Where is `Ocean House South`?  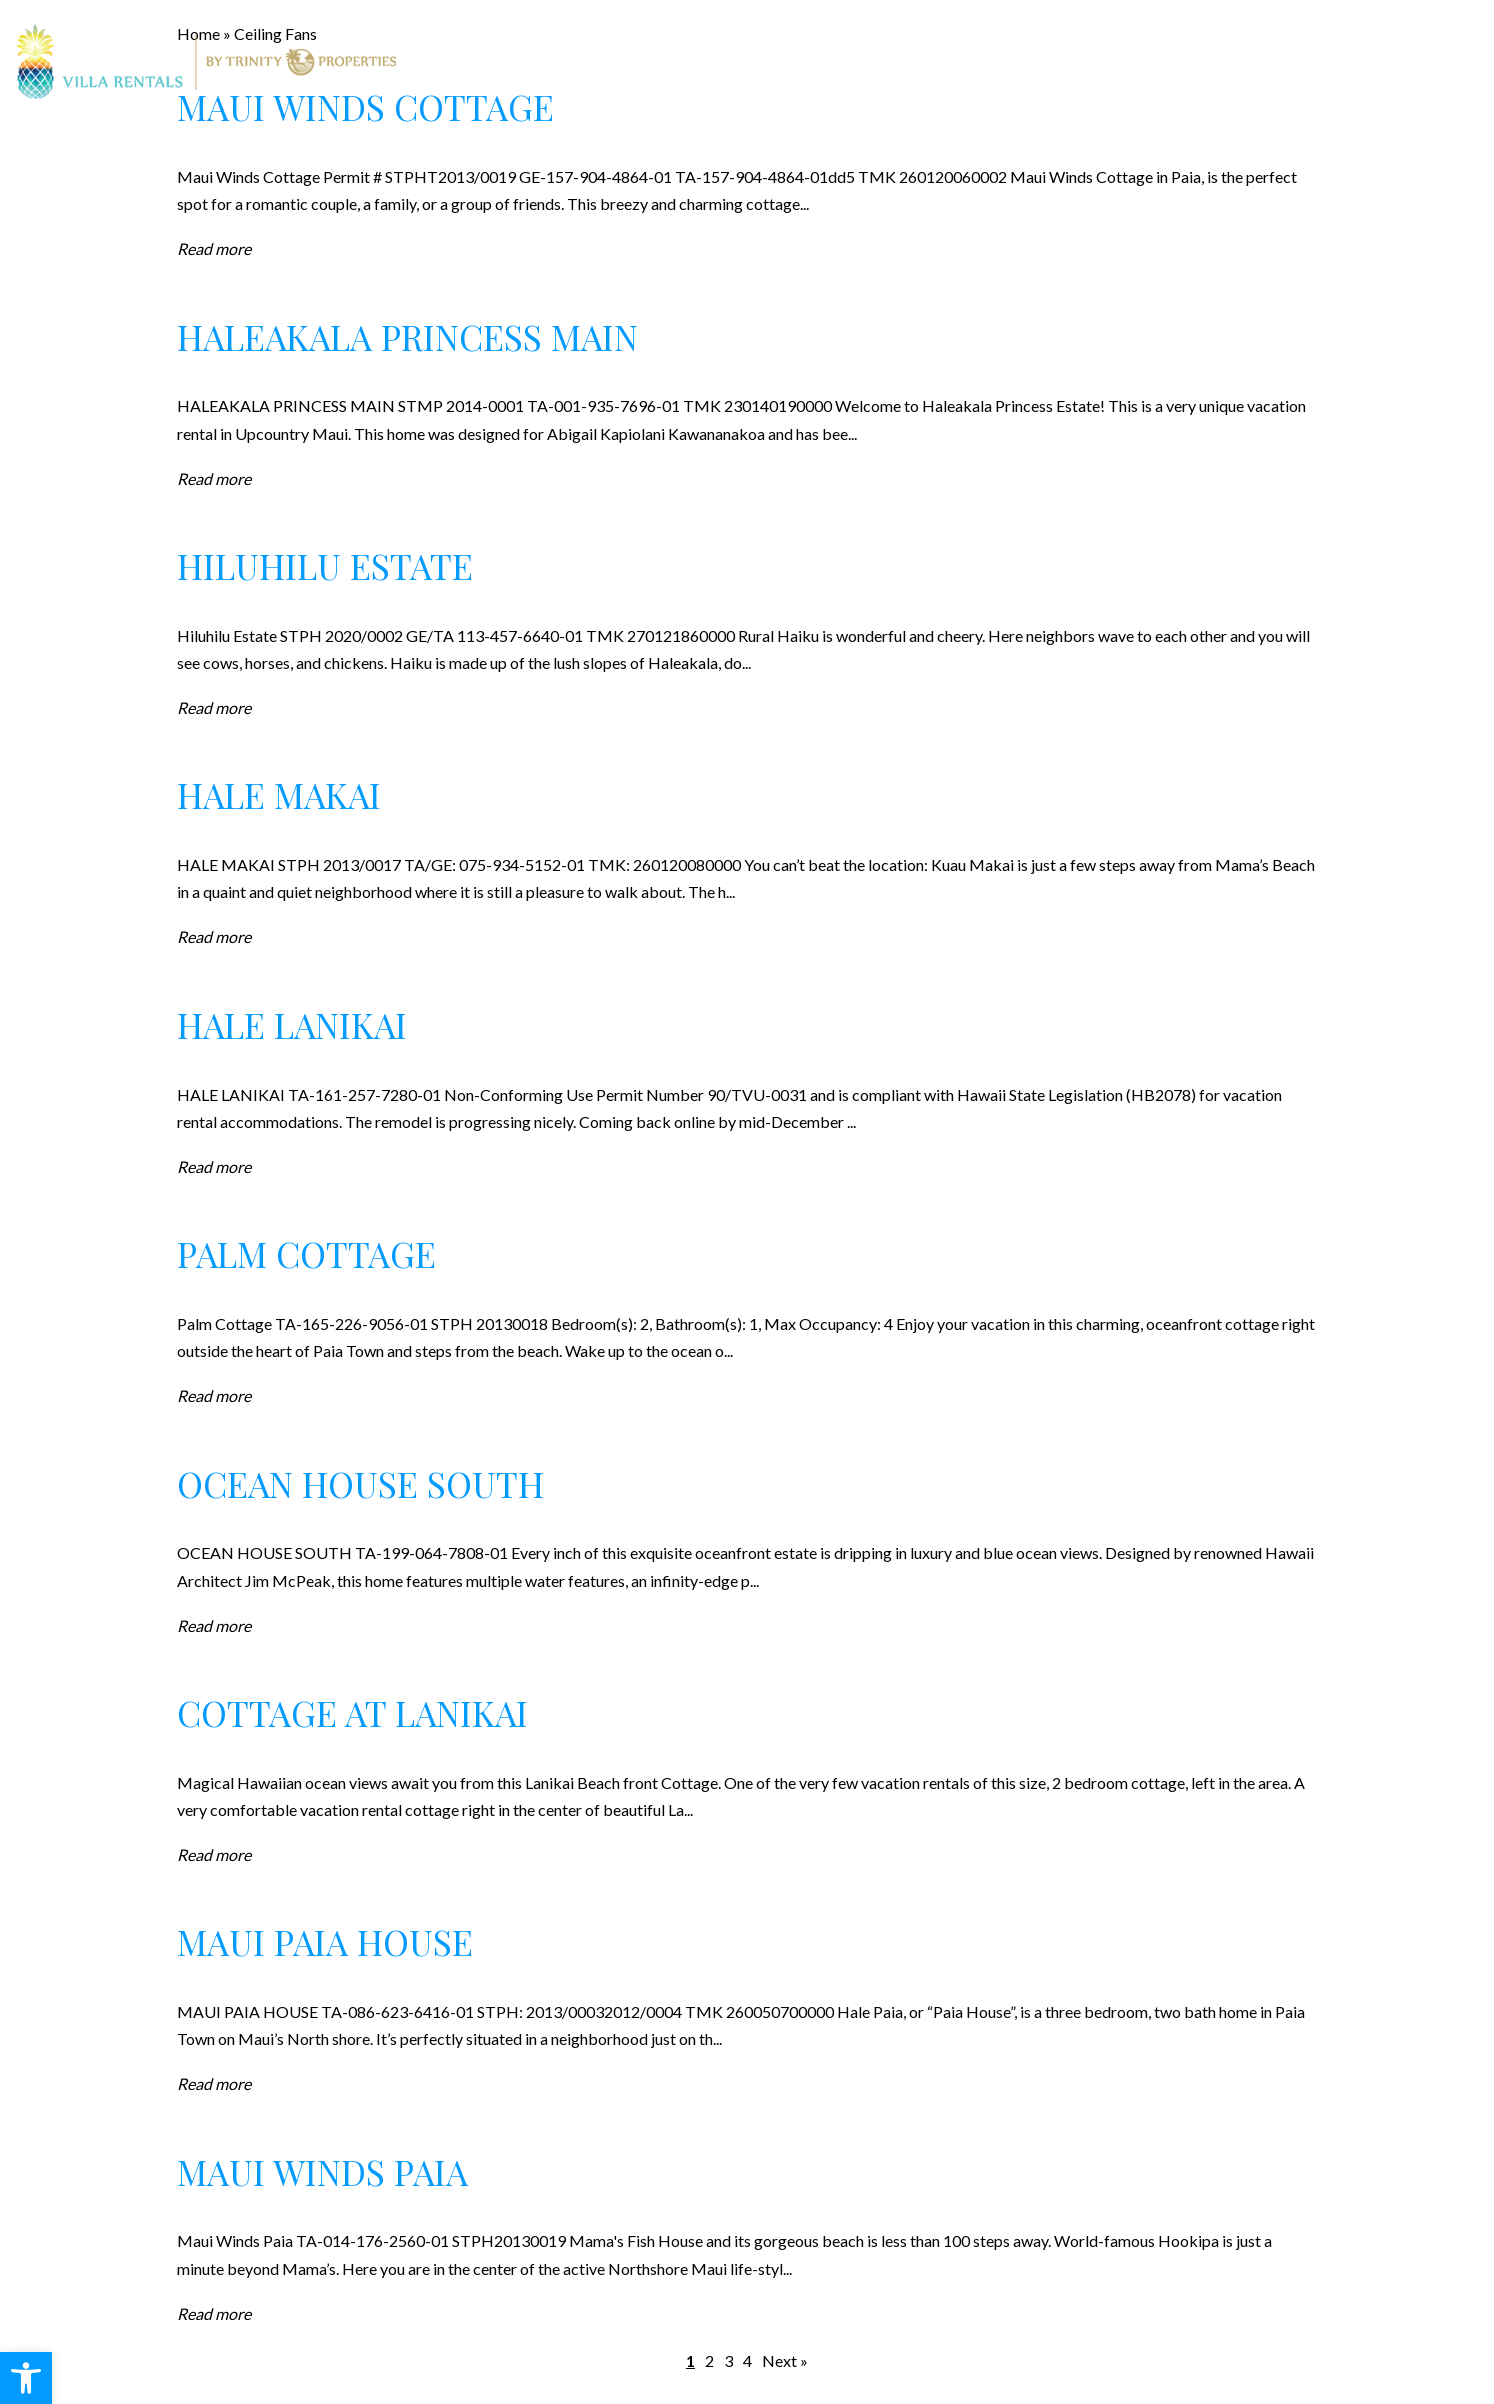 Ocean House South is located at coordinates (360, 1483).